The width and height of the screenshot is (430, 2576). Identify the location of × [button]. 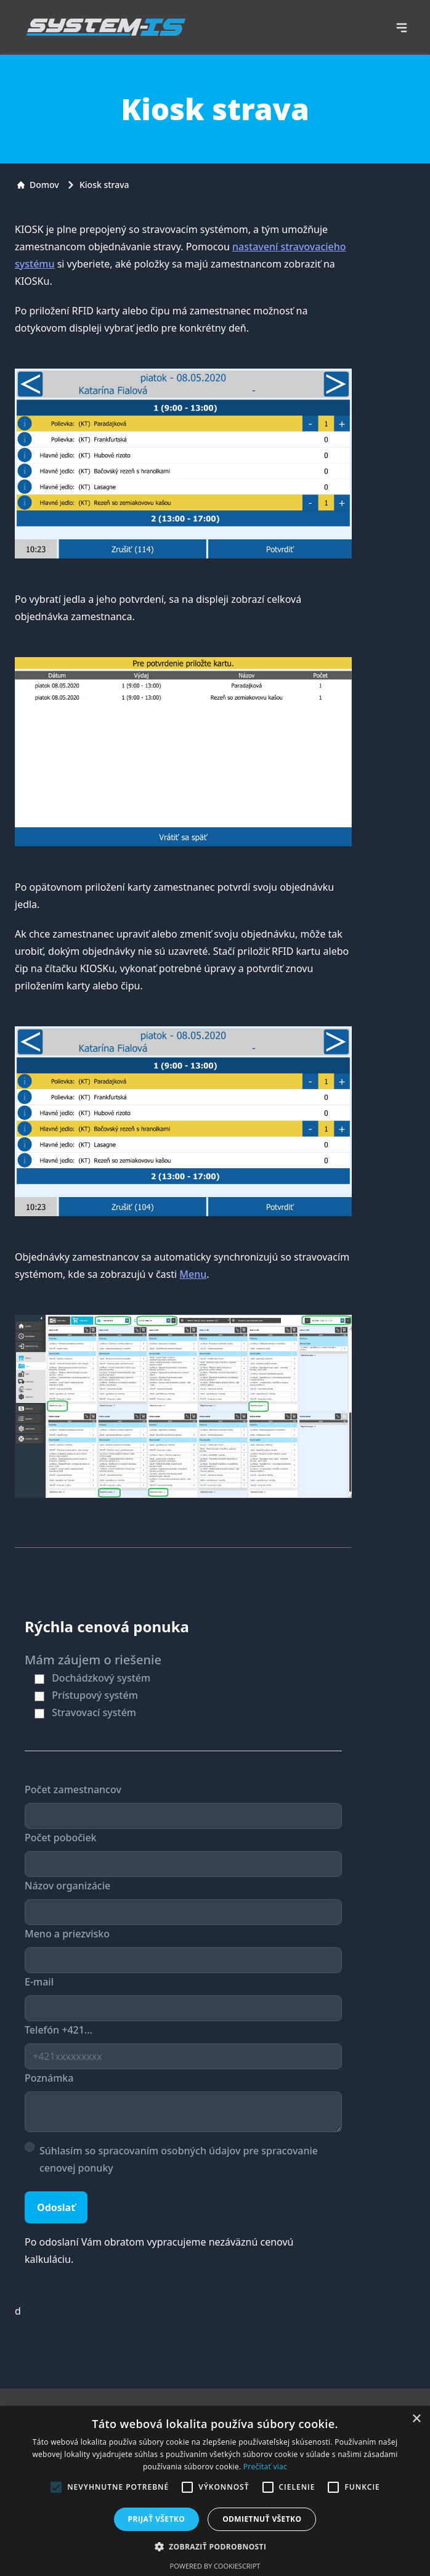
(416, 2419).